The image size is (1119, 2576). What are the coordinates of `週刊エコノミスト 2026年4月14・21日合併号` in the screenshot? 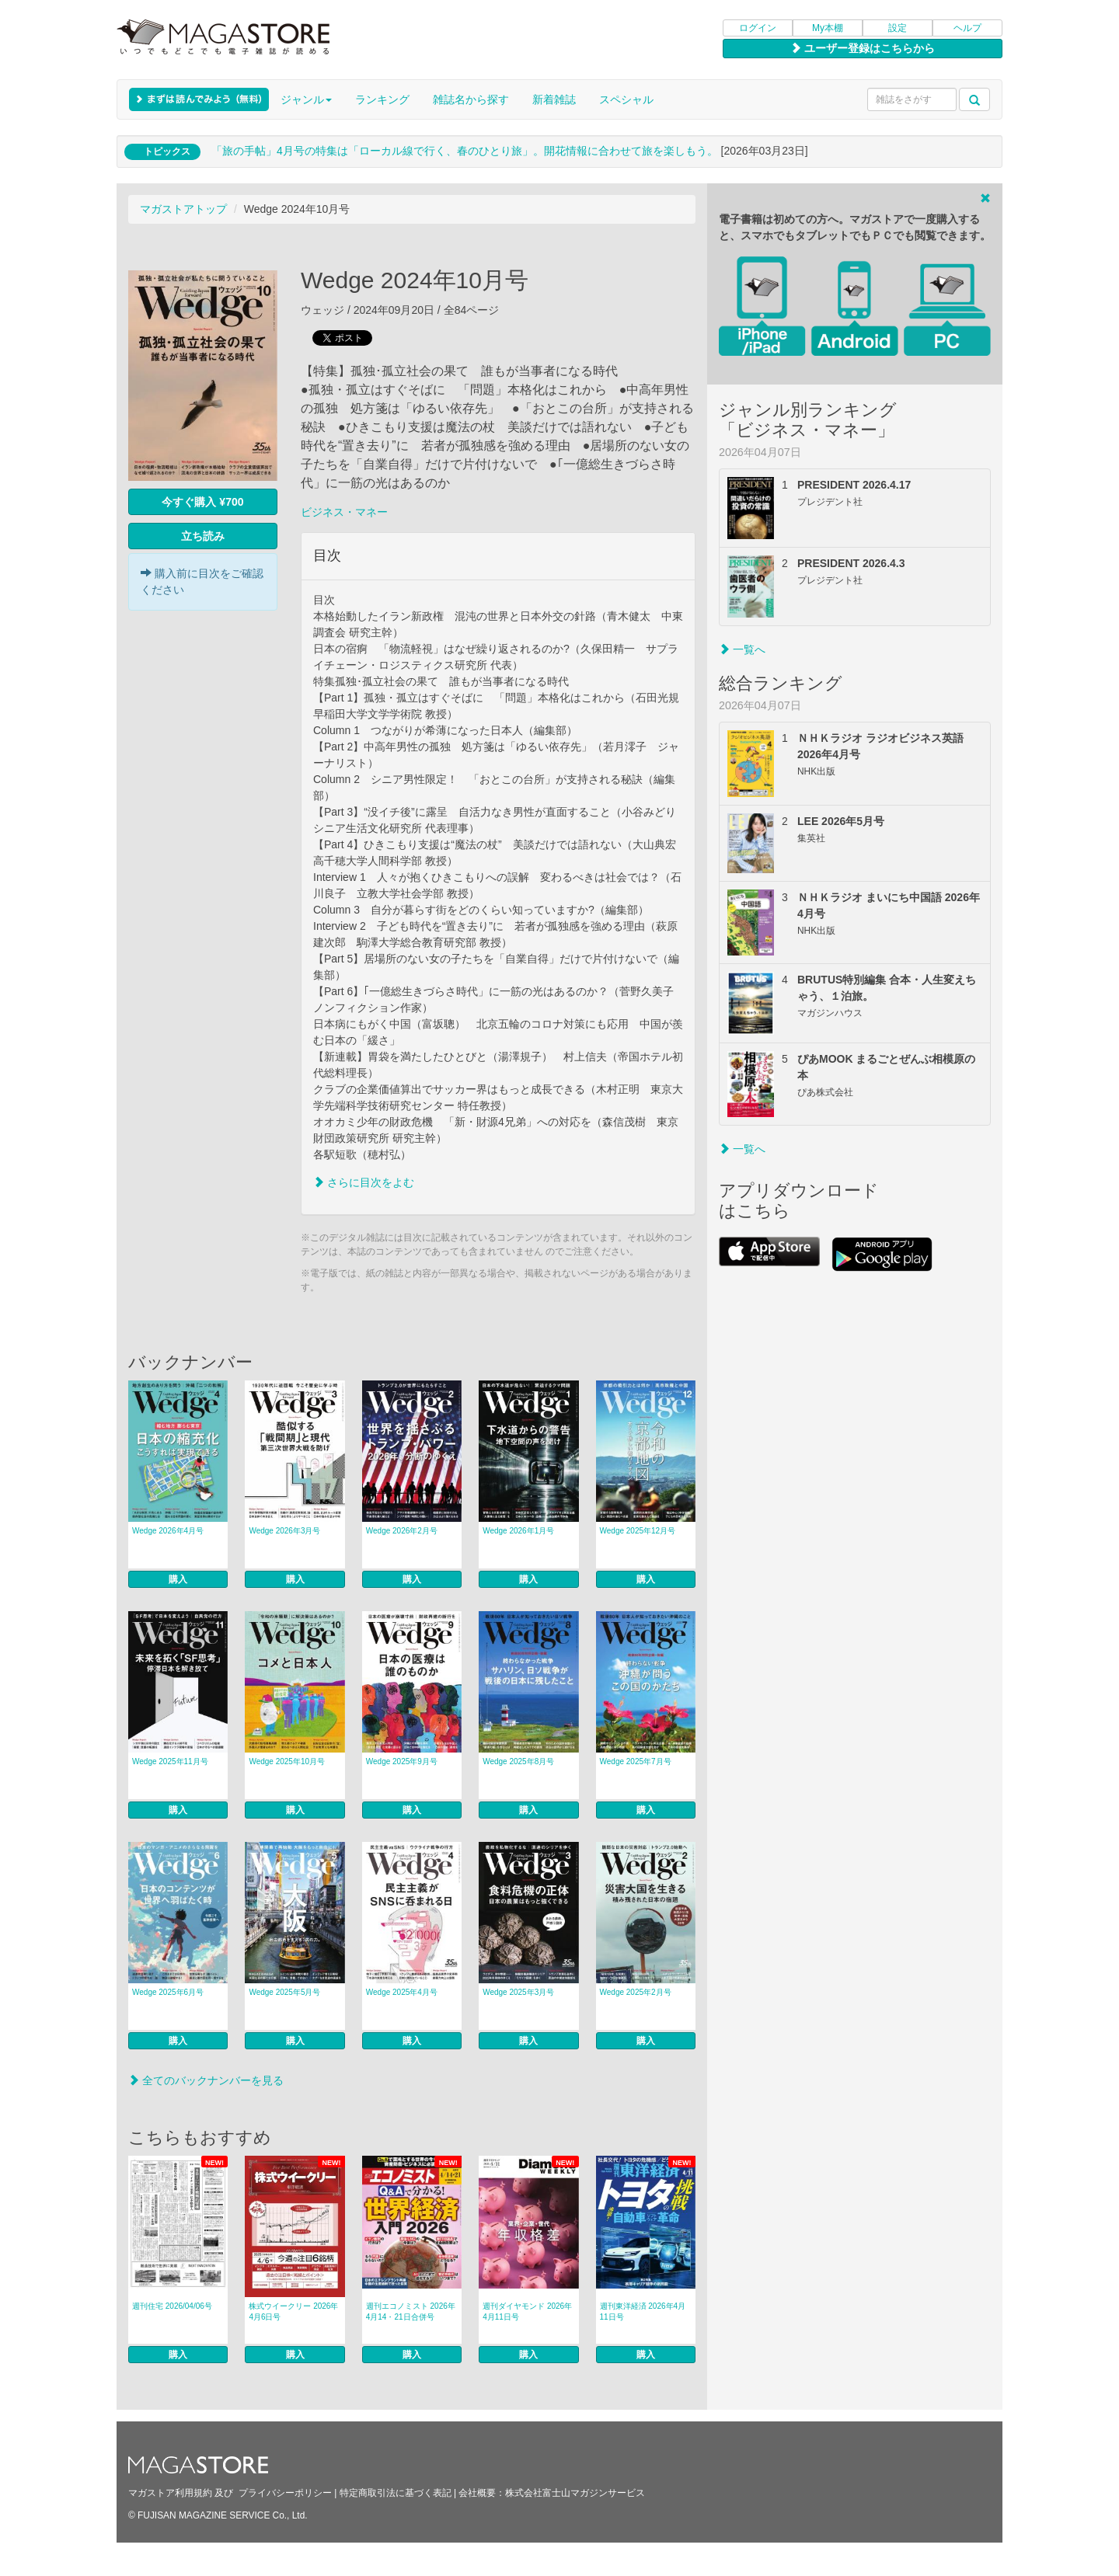 It's located at (410, 2311).